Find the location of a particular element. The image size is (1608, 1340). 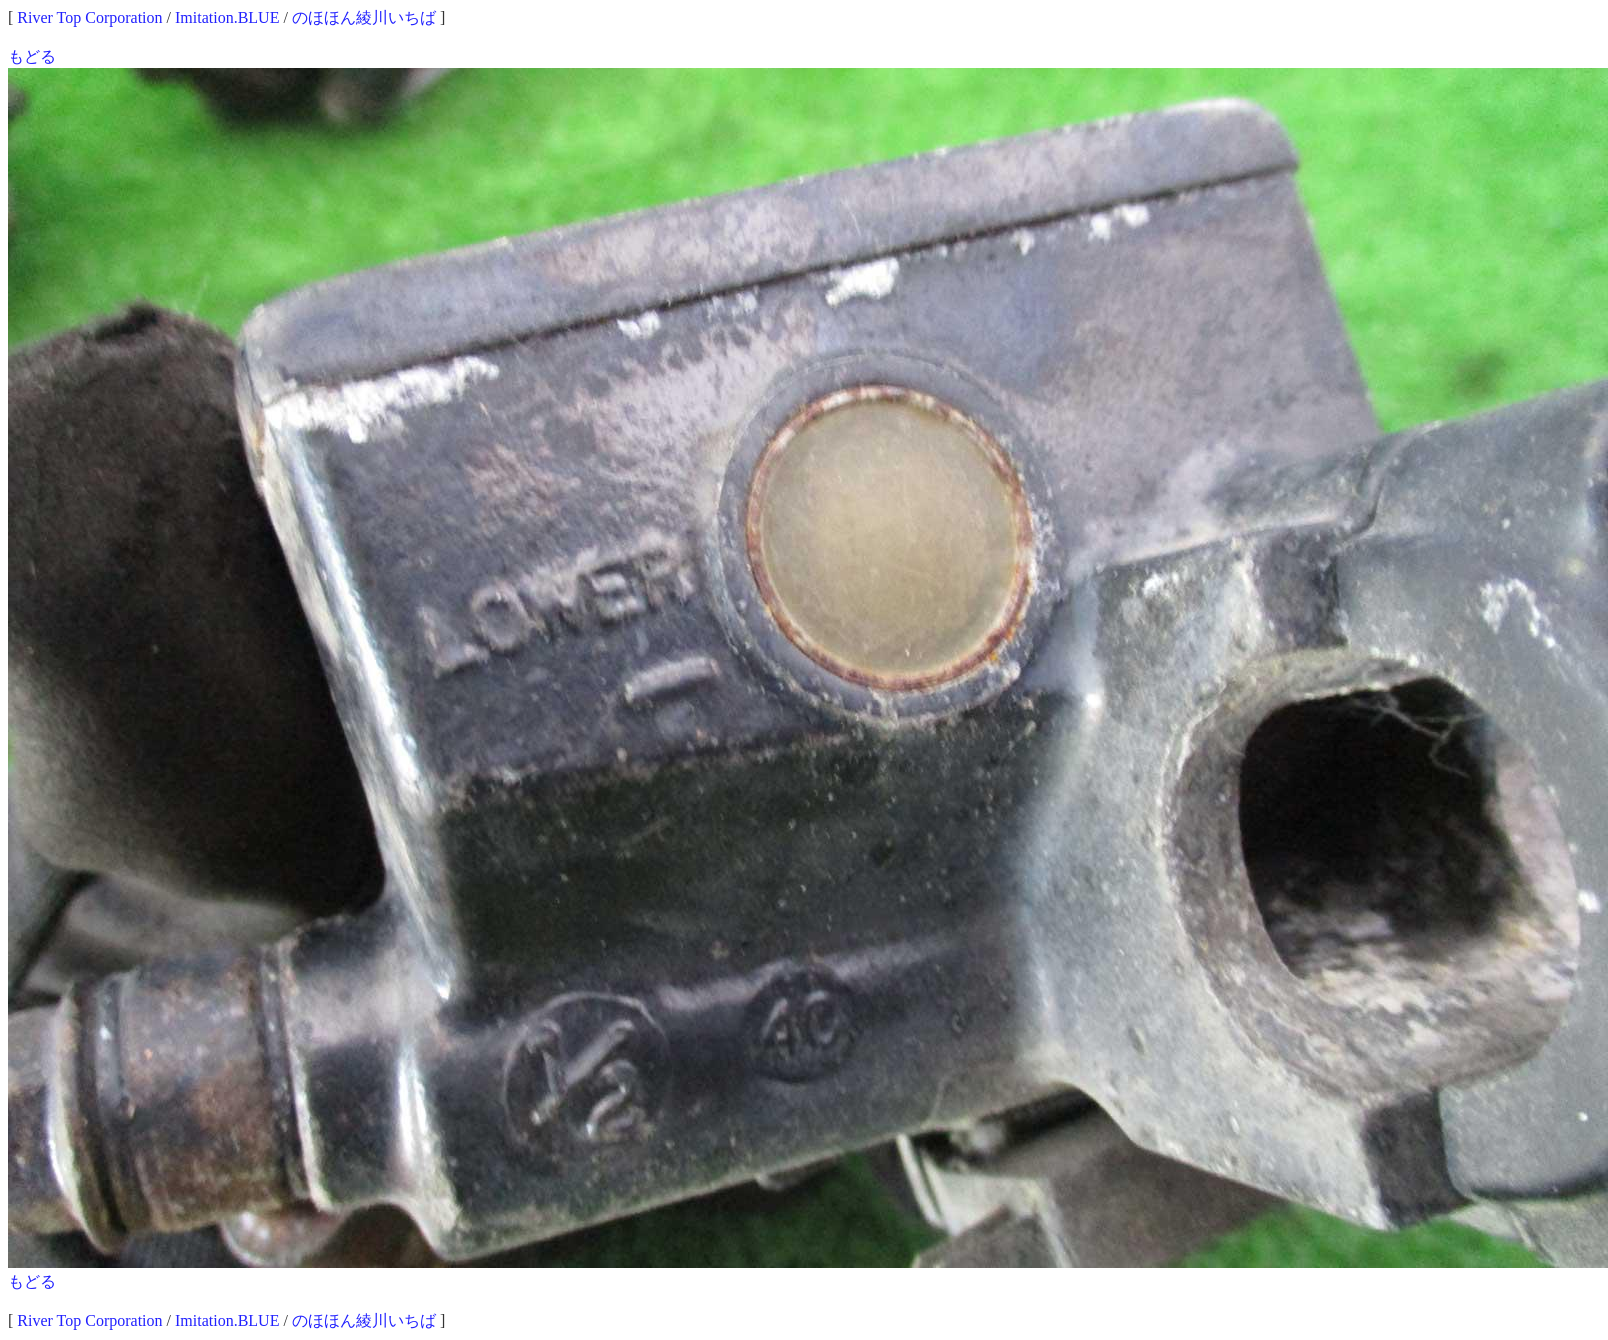

River Top Corporation is located at coordinates (89, 17).